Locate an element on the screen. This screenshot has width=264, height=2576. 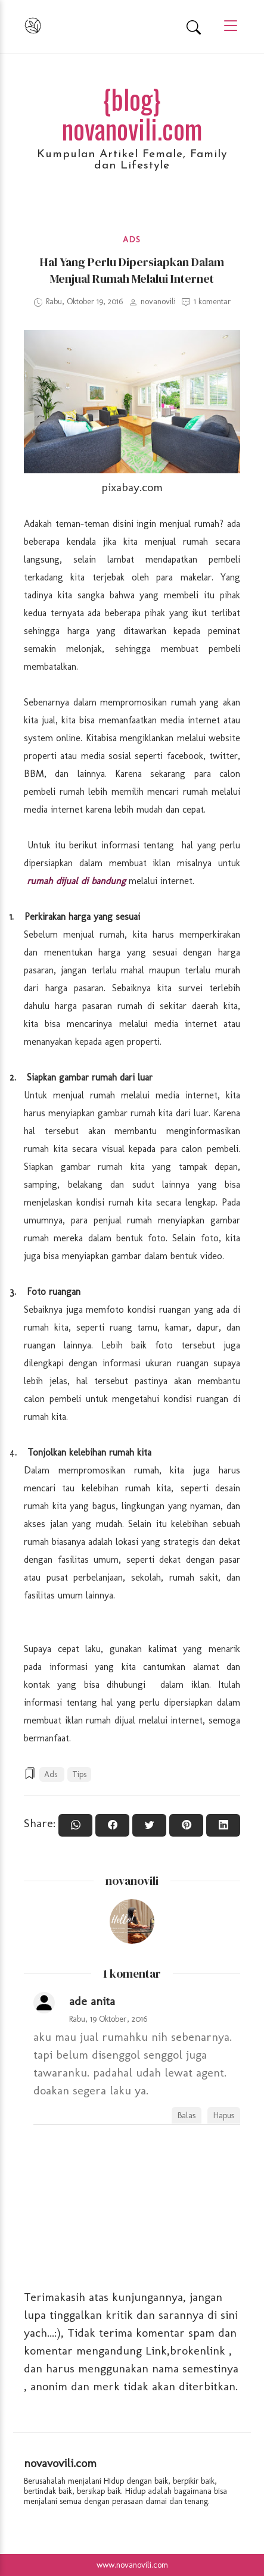
Ads is located at coordinates (132, 240).